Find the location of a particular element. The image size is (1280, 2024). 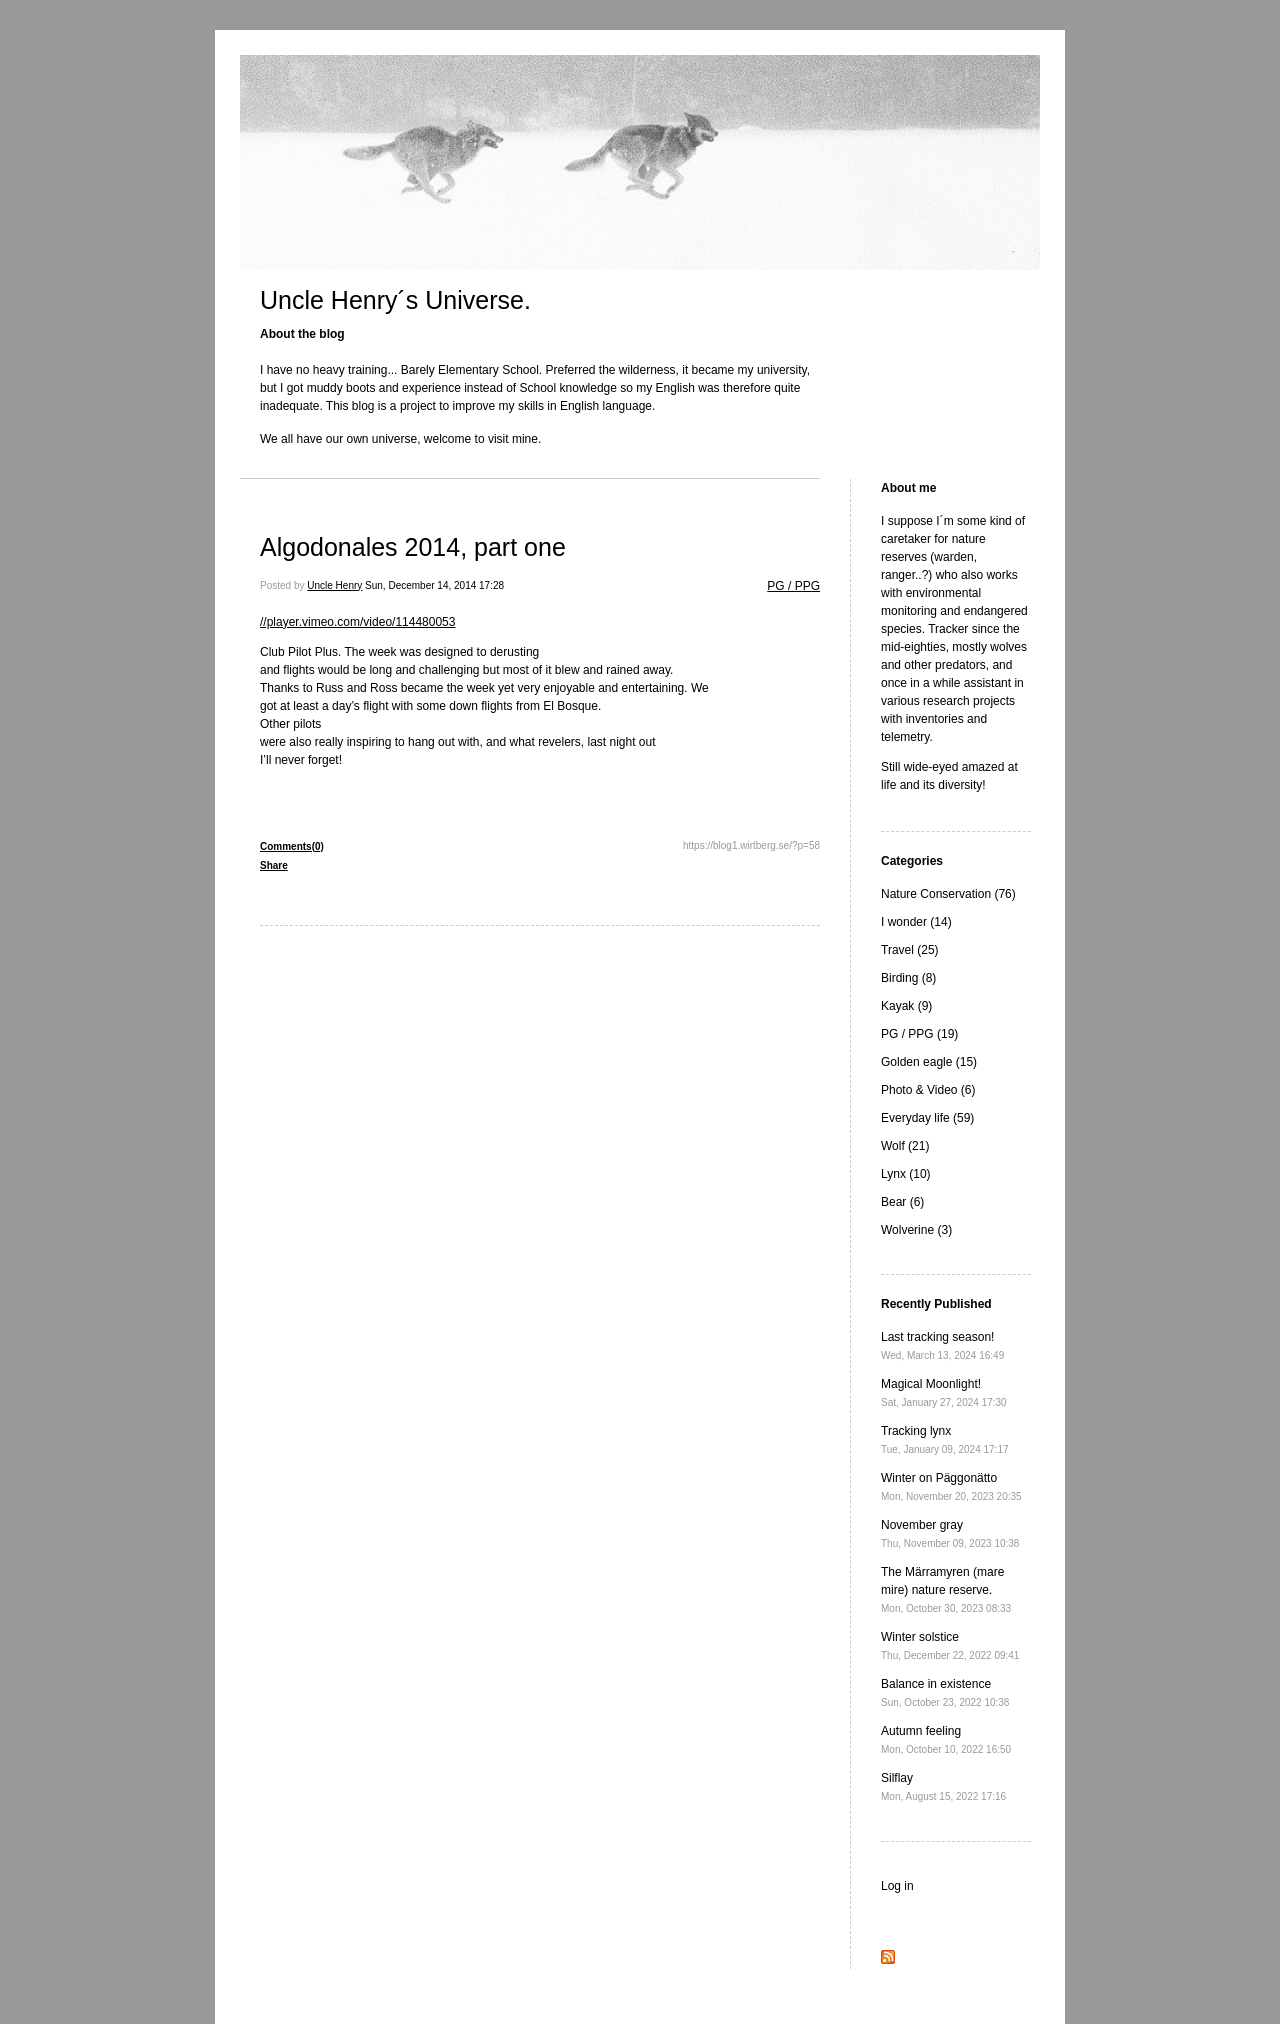

Wolverine (3) is located at coordinates (916, 1230).